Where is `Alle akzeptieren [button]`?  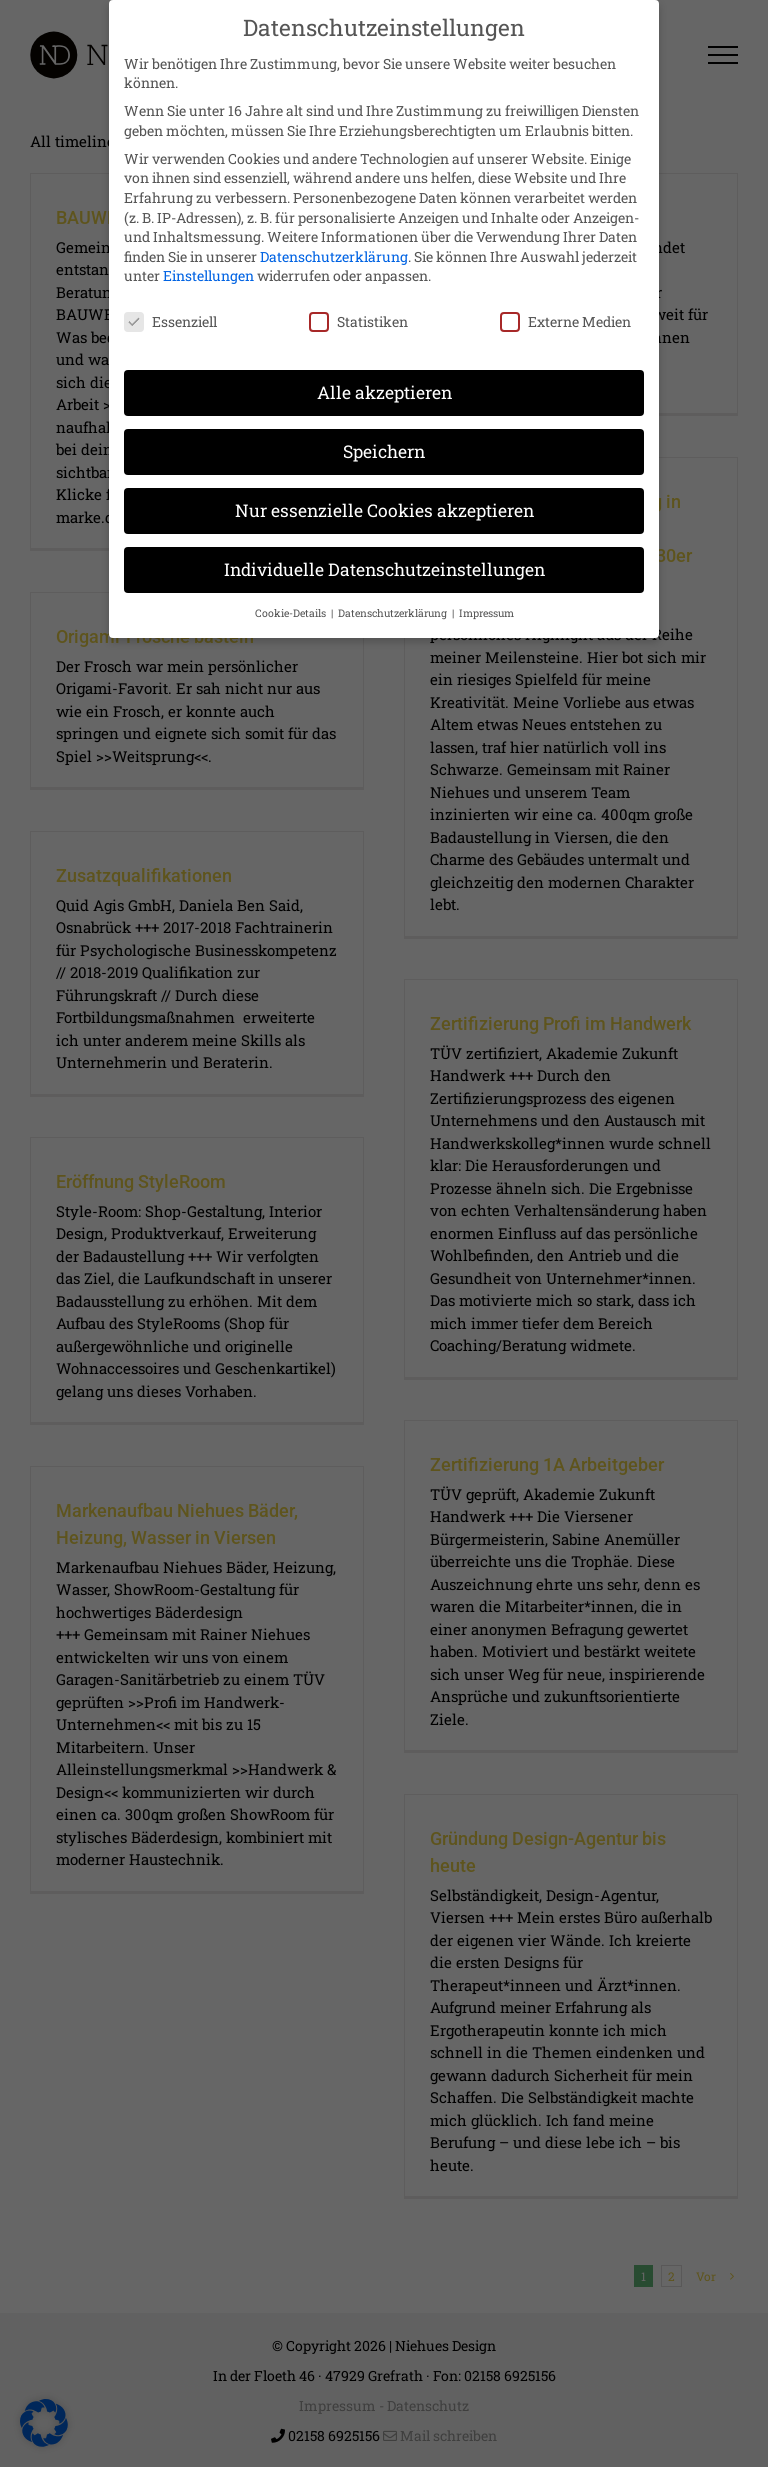 Alle akzeptieren [button] is located at coordinates (384, 379).